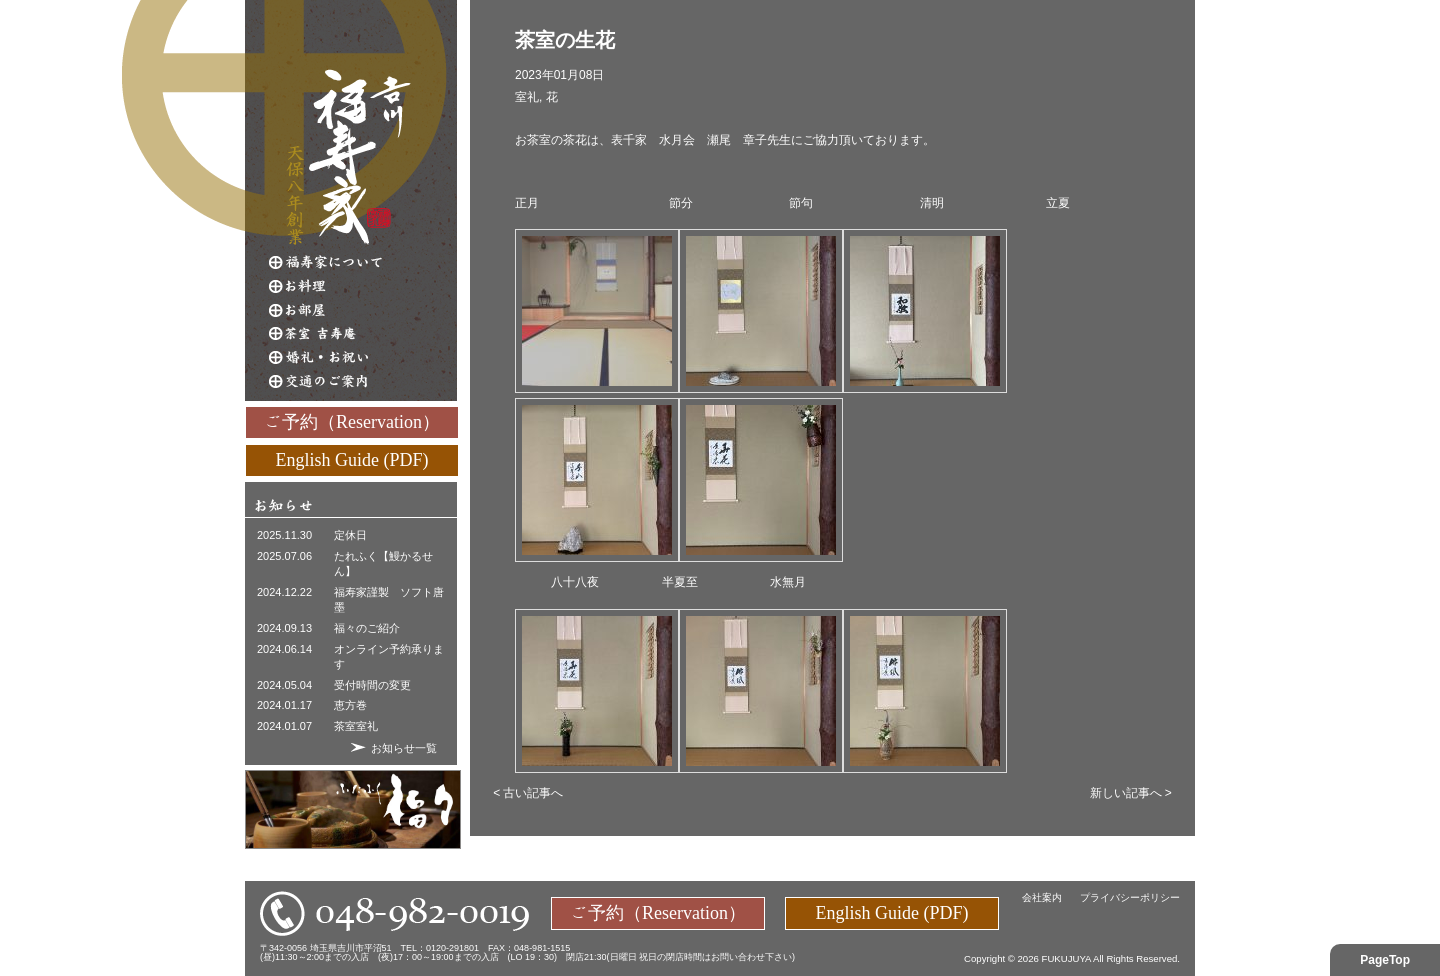  I want to click on 2025.11.30, so click(284, 535).